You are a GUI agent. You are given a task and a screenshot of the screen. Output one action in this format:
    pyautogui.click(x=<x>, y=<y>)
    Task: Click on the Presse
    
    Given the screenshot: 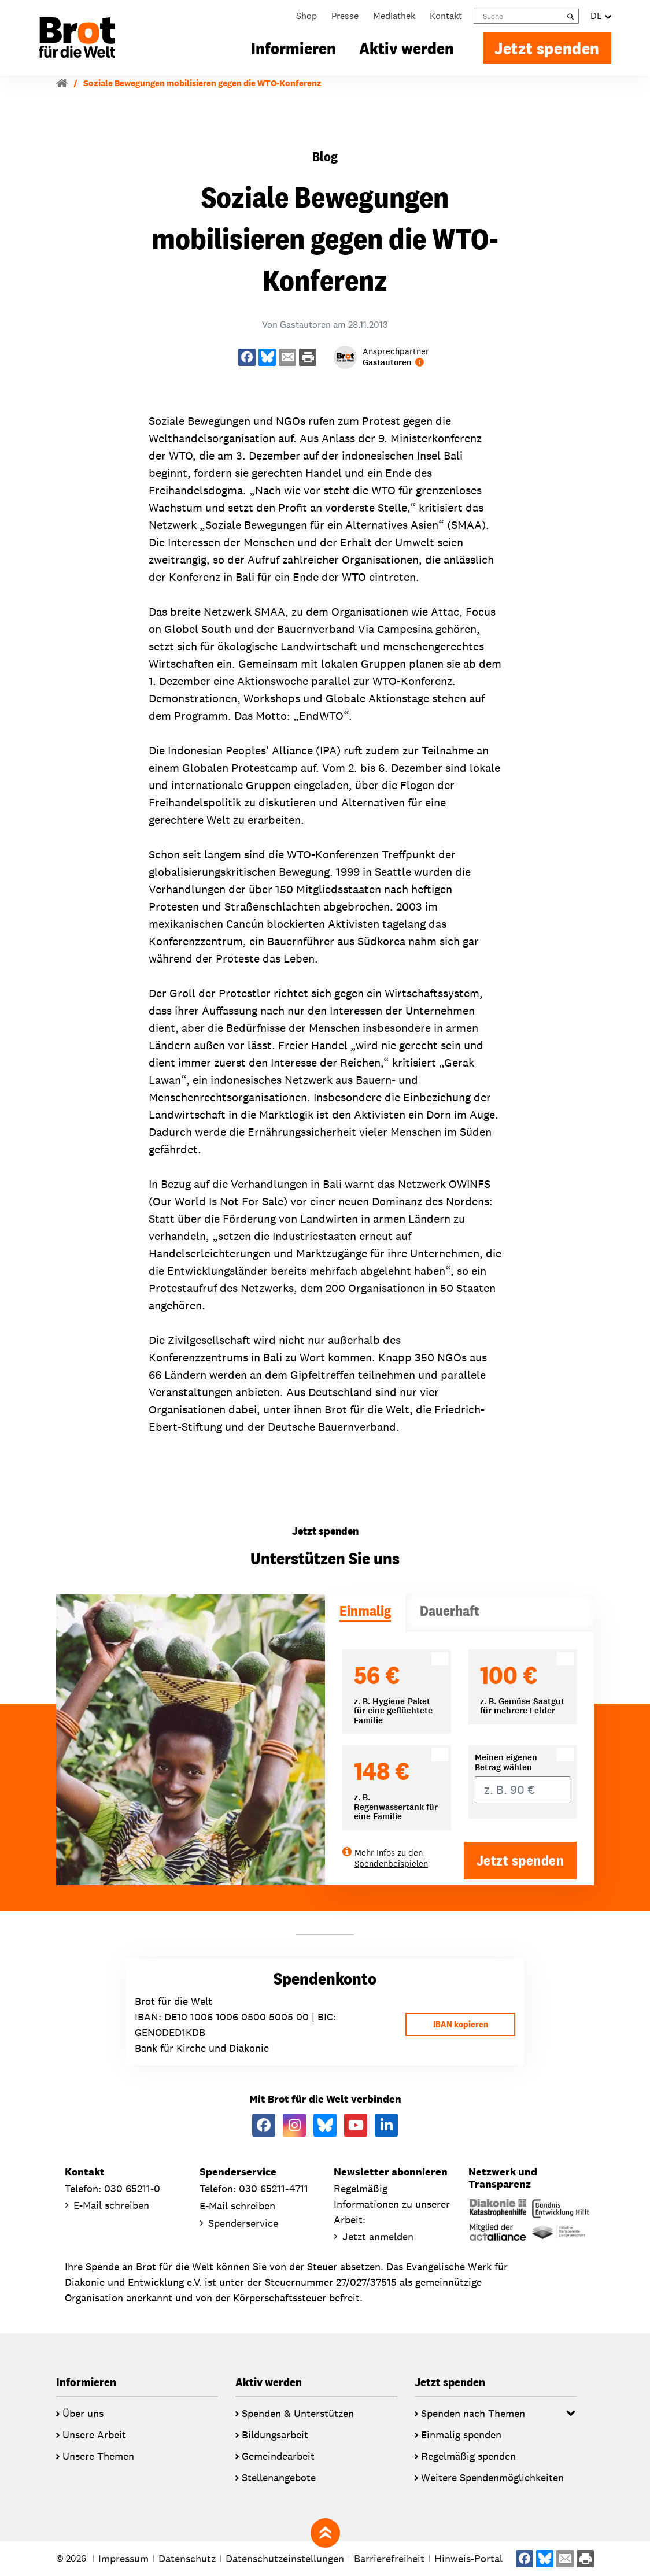 What is the action you would take?
    pyautogui.click(x=345, y=16)
    